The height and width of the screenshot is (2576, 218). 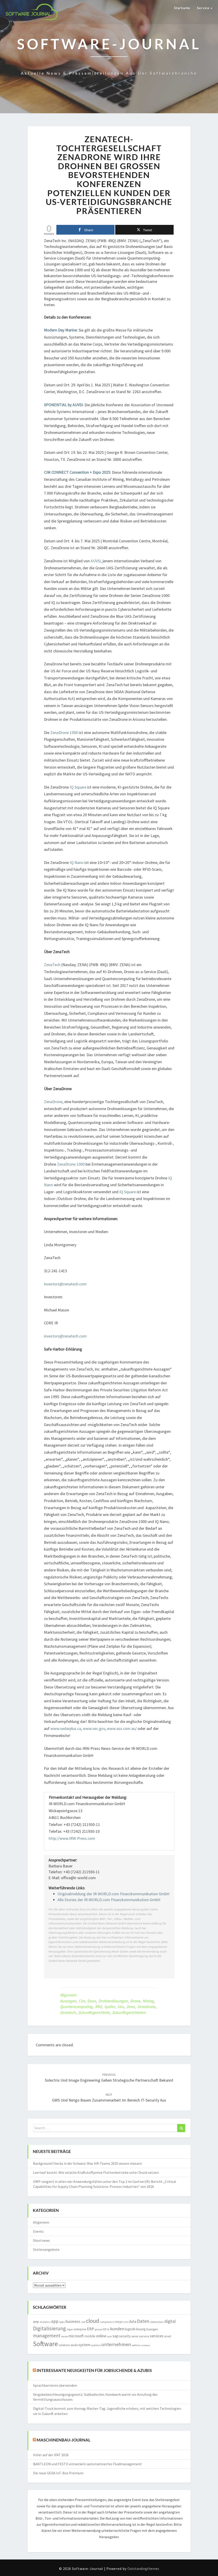 What do you see at coordinates (87, 2163) in the screenshot?
I see `Background Checks in der Schweiz: Was HR-Teams 2025 wissen müssen` at bounding box center [87, 2163].